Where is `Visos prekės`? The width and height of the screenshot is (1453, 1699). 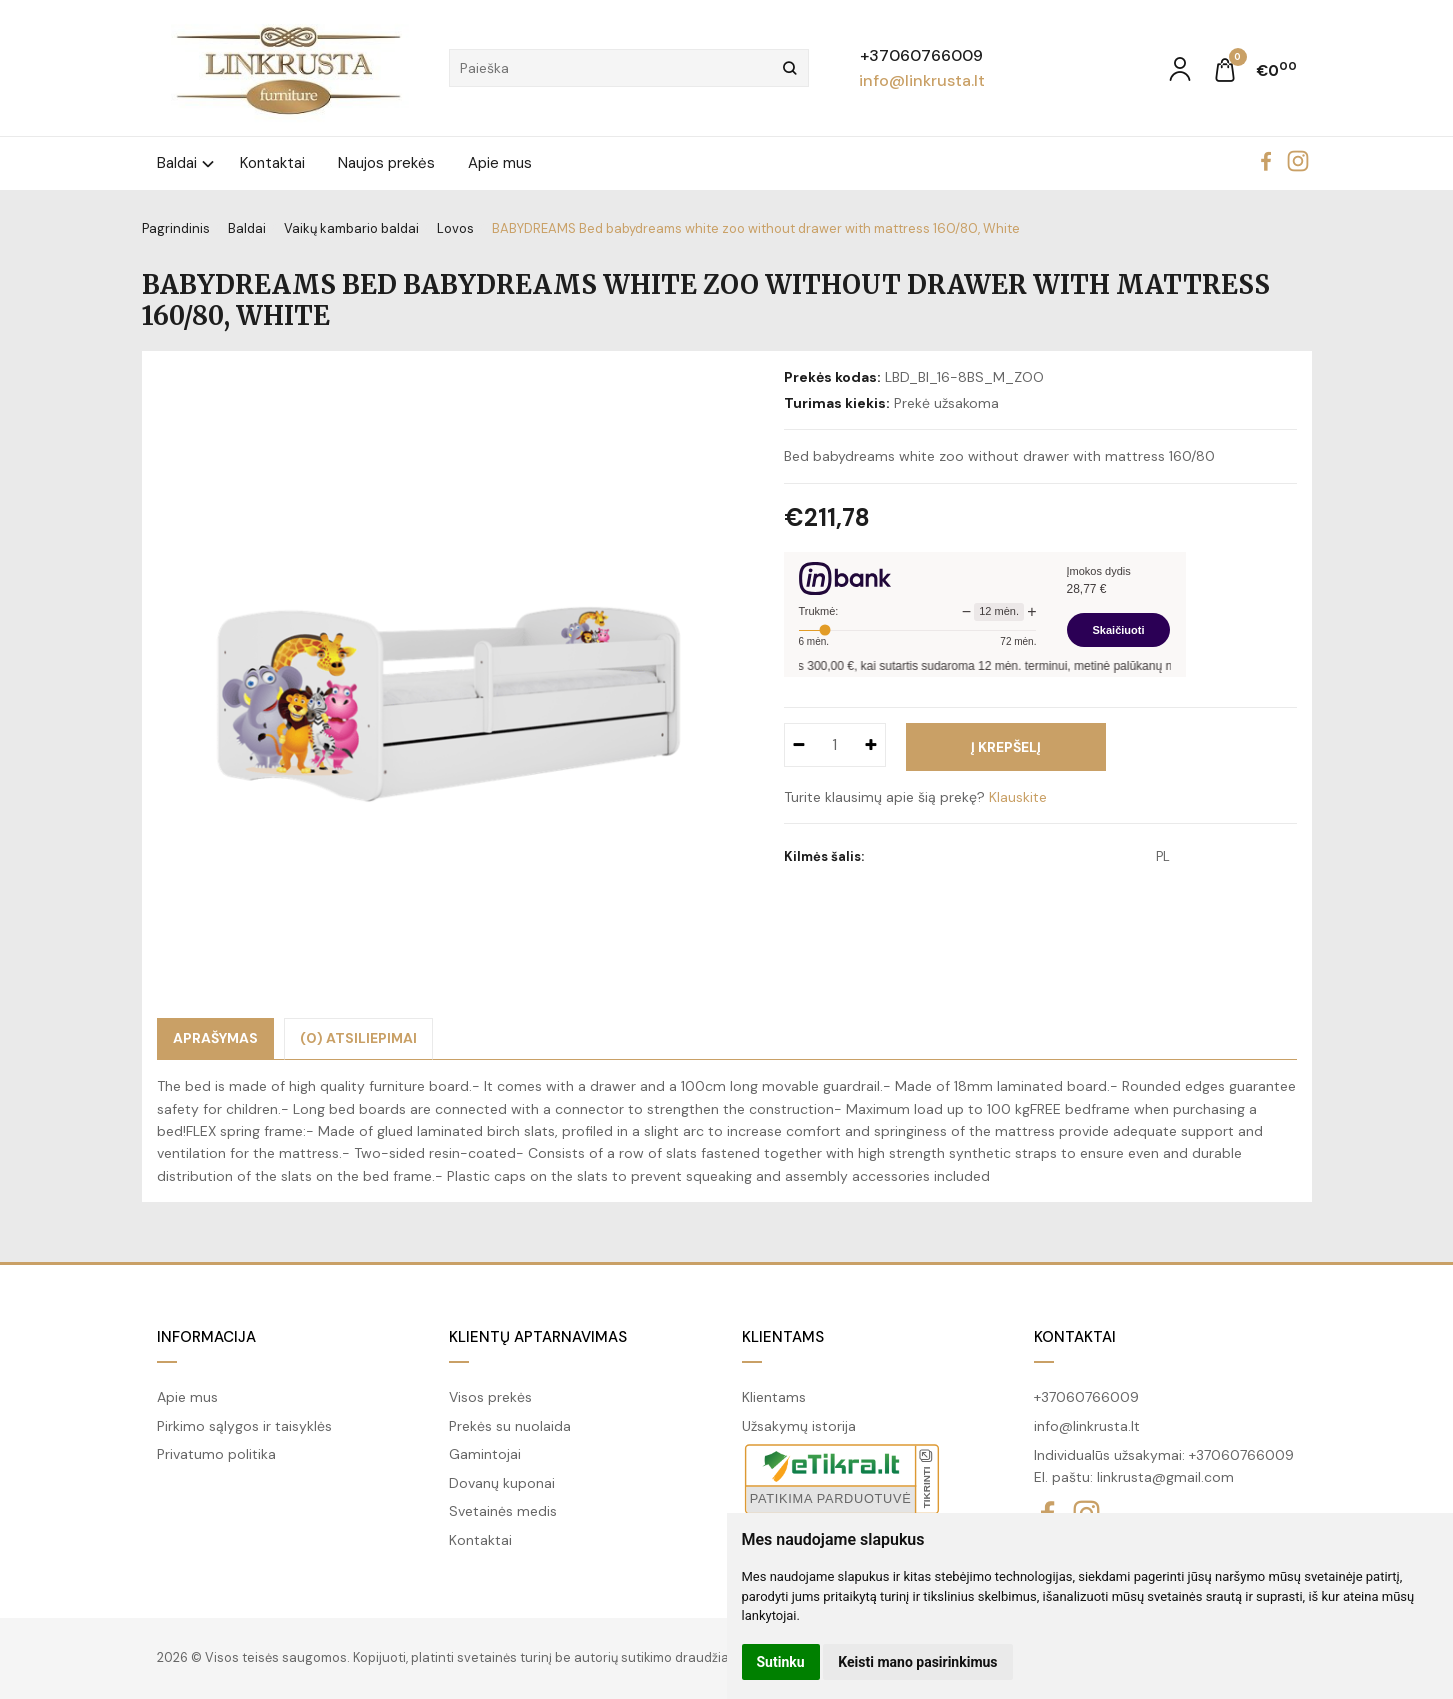 Visos prekės is located at coordinates (490, 1397).